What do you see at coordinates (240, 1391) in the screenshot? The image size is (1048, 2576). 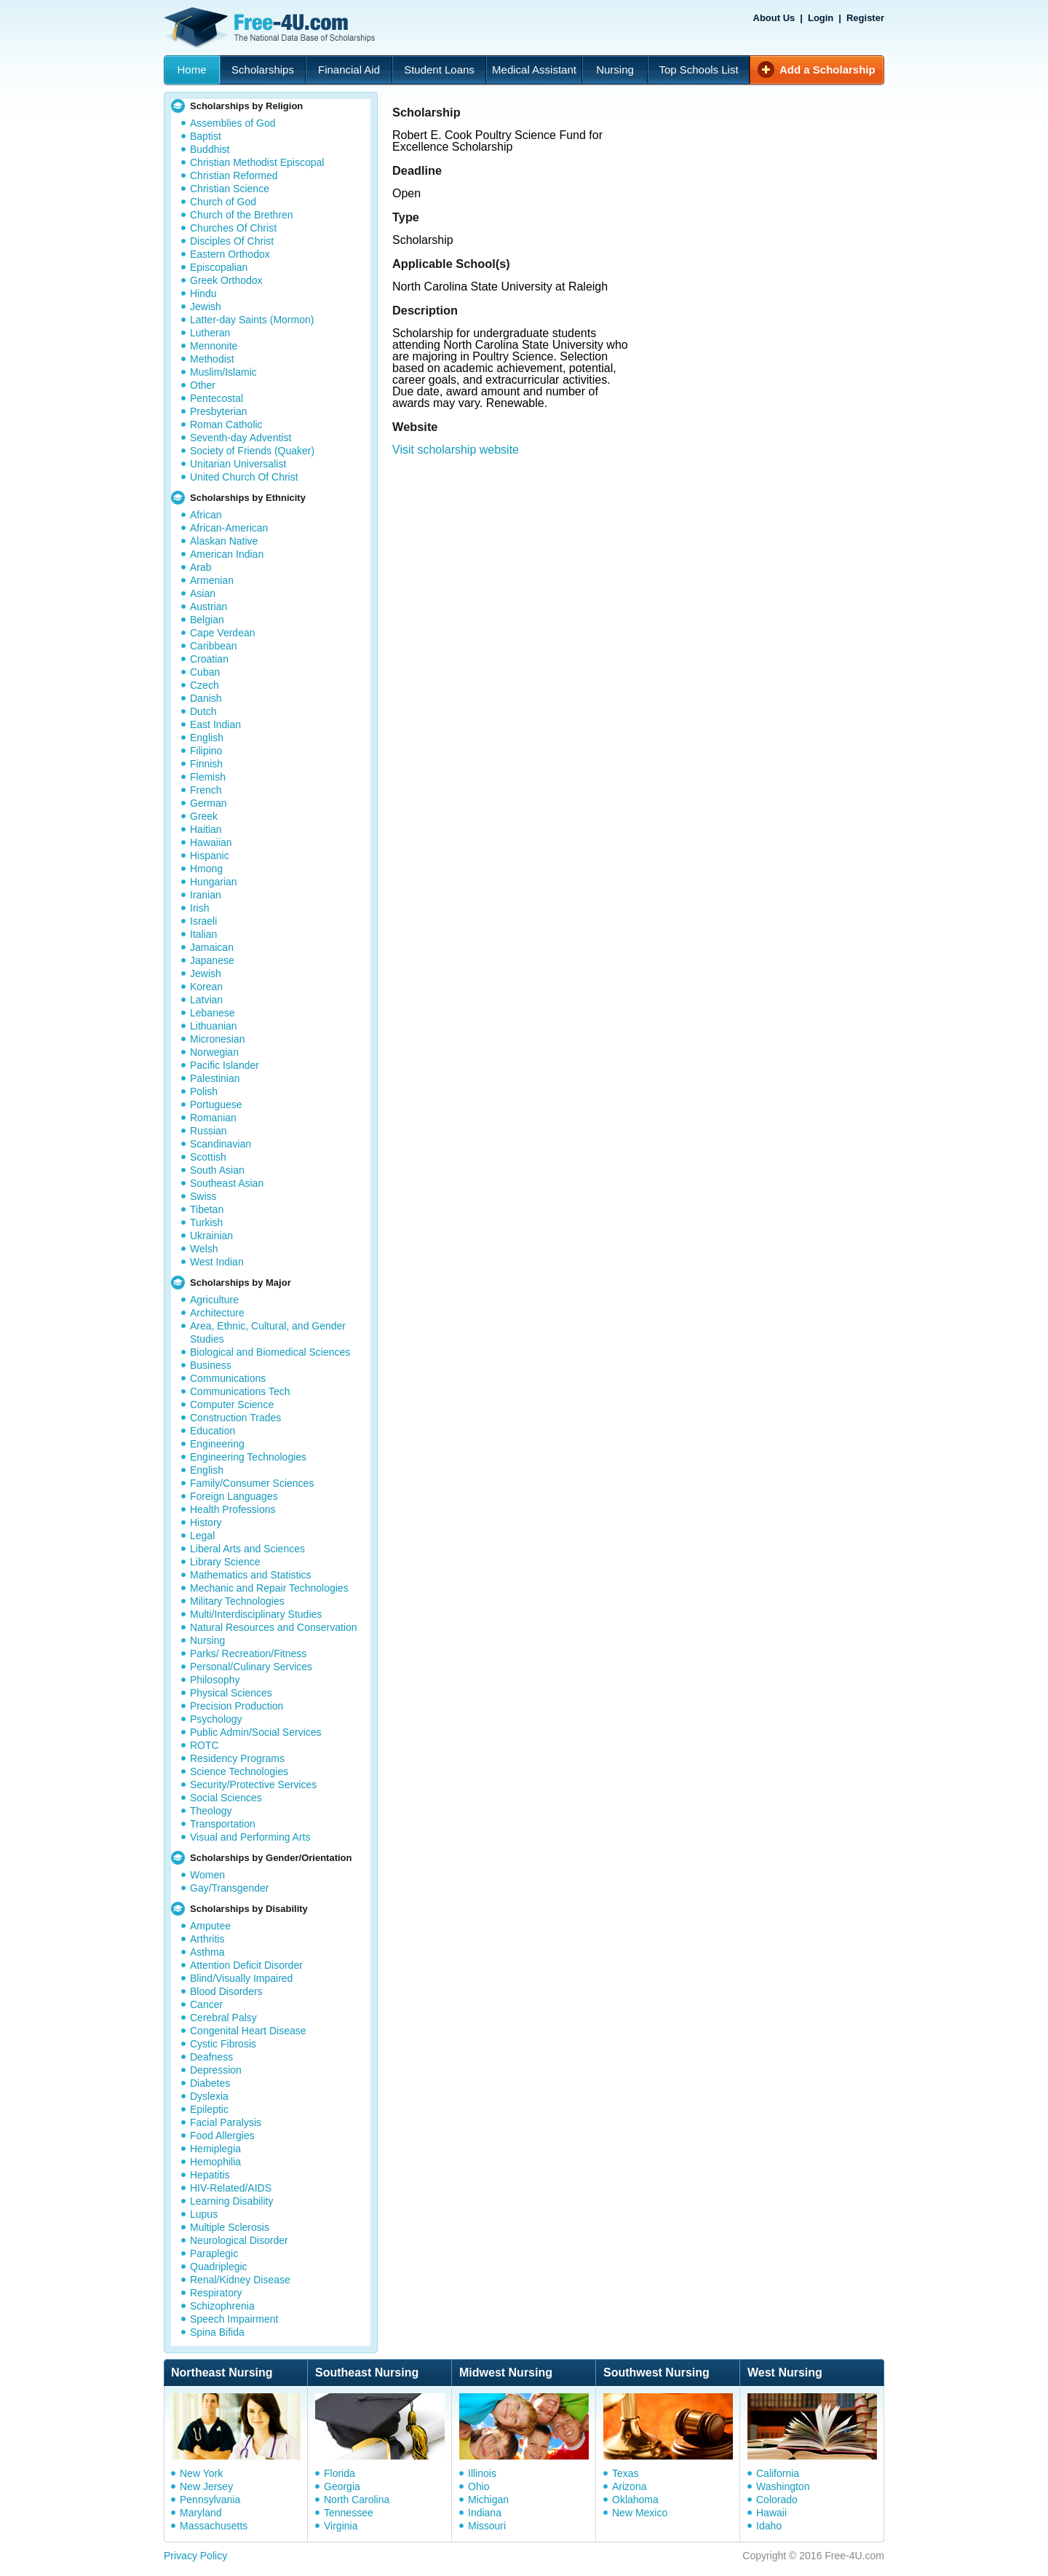 I see `Communications Tech` at bounding box center [240, 1391].